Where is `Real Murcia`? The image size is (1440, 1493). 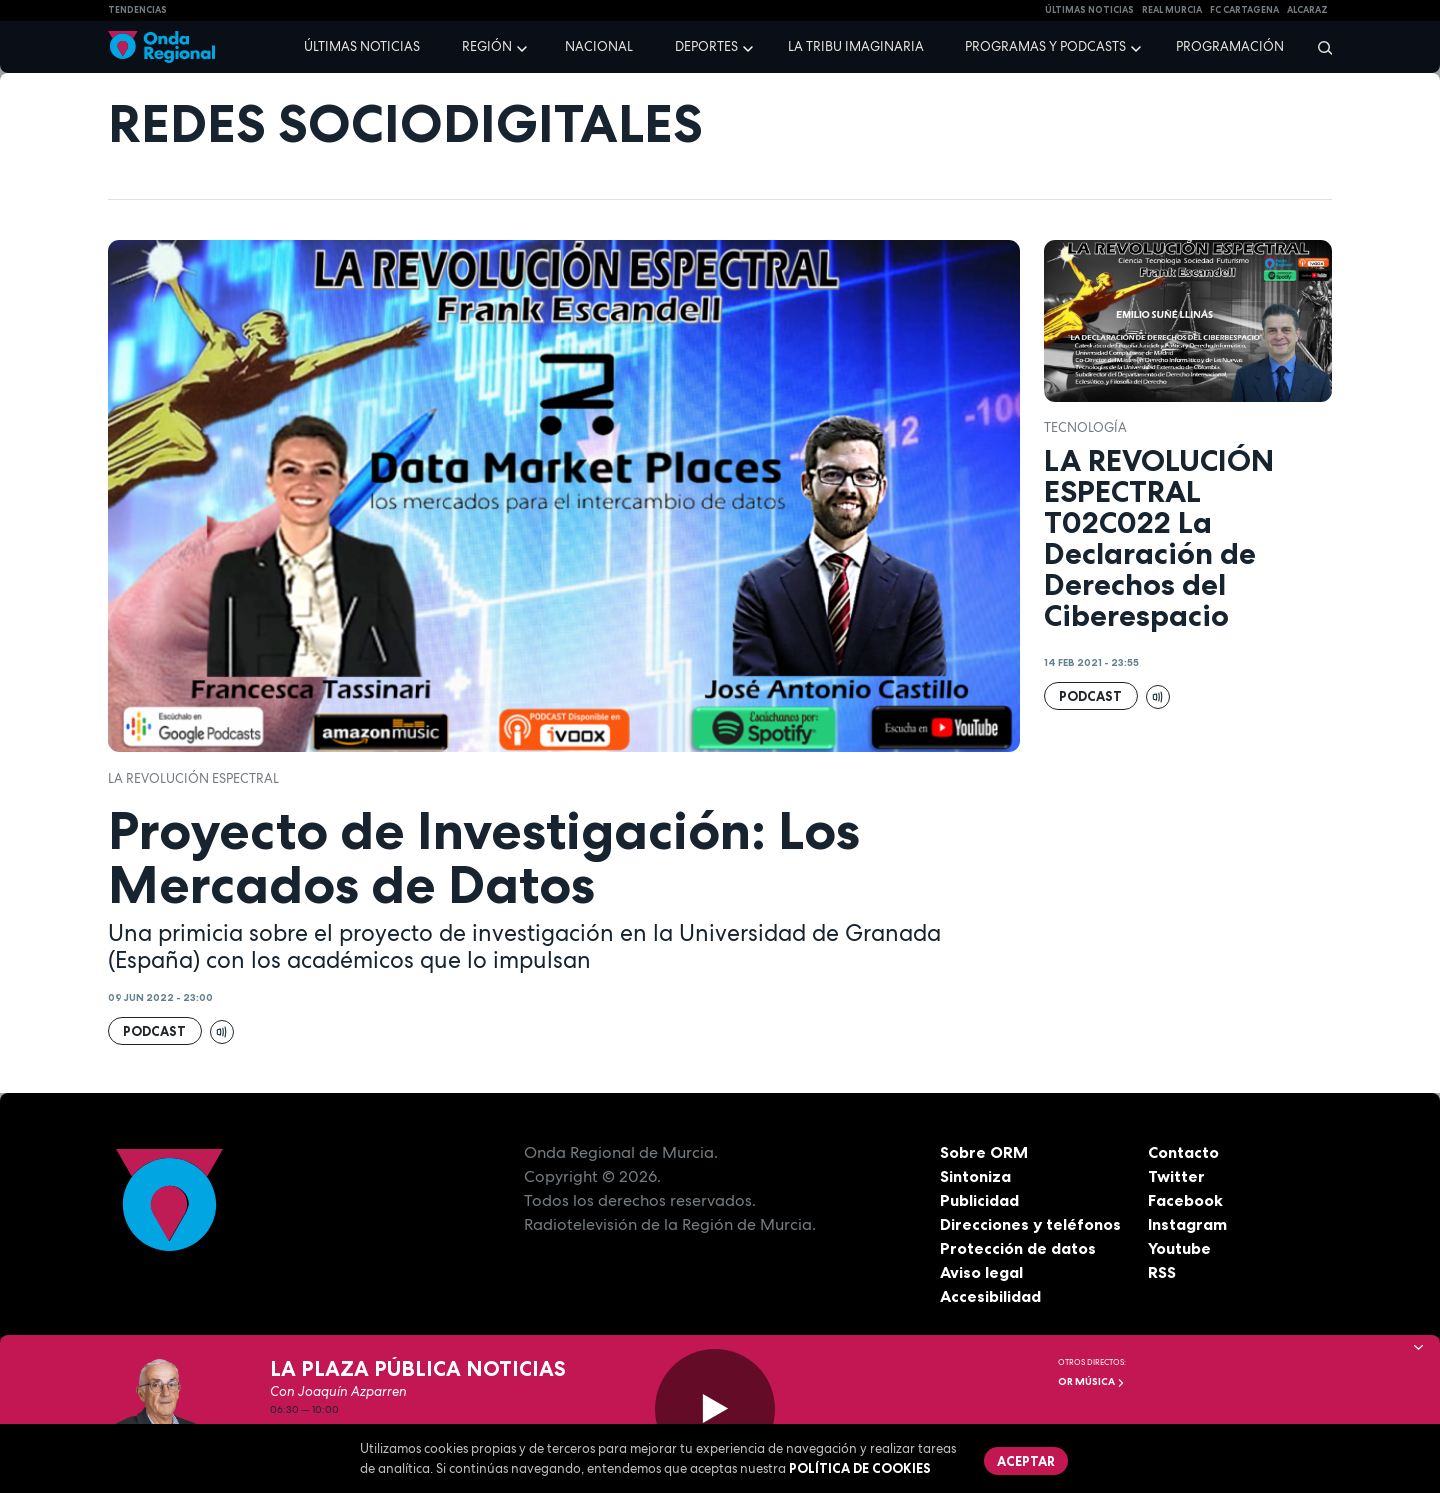
Real Murcia is located at coordinates (1172, 10).